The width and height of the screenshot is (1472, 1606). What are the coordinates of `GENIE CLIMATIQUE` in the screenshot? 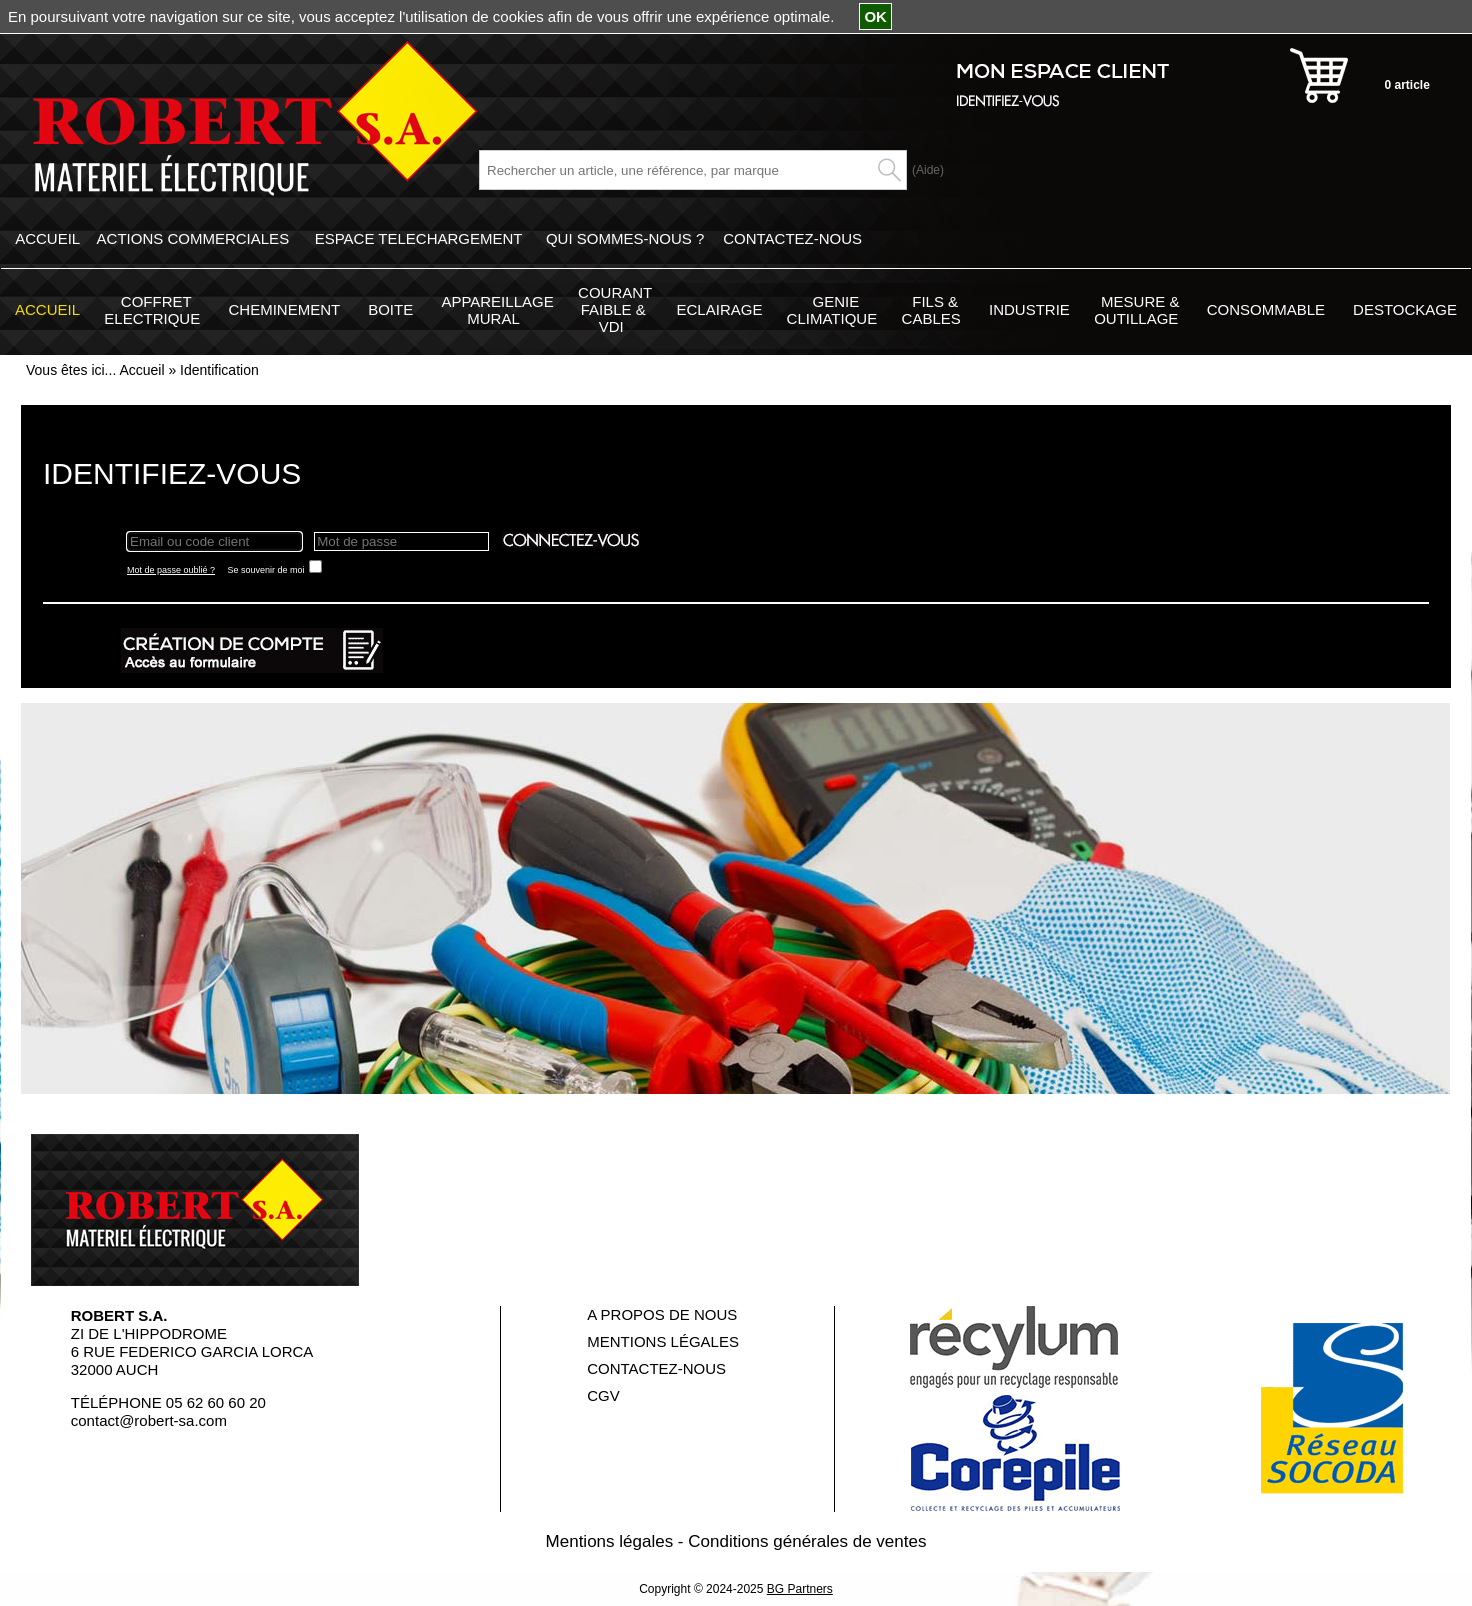 It's located at (832, 310).